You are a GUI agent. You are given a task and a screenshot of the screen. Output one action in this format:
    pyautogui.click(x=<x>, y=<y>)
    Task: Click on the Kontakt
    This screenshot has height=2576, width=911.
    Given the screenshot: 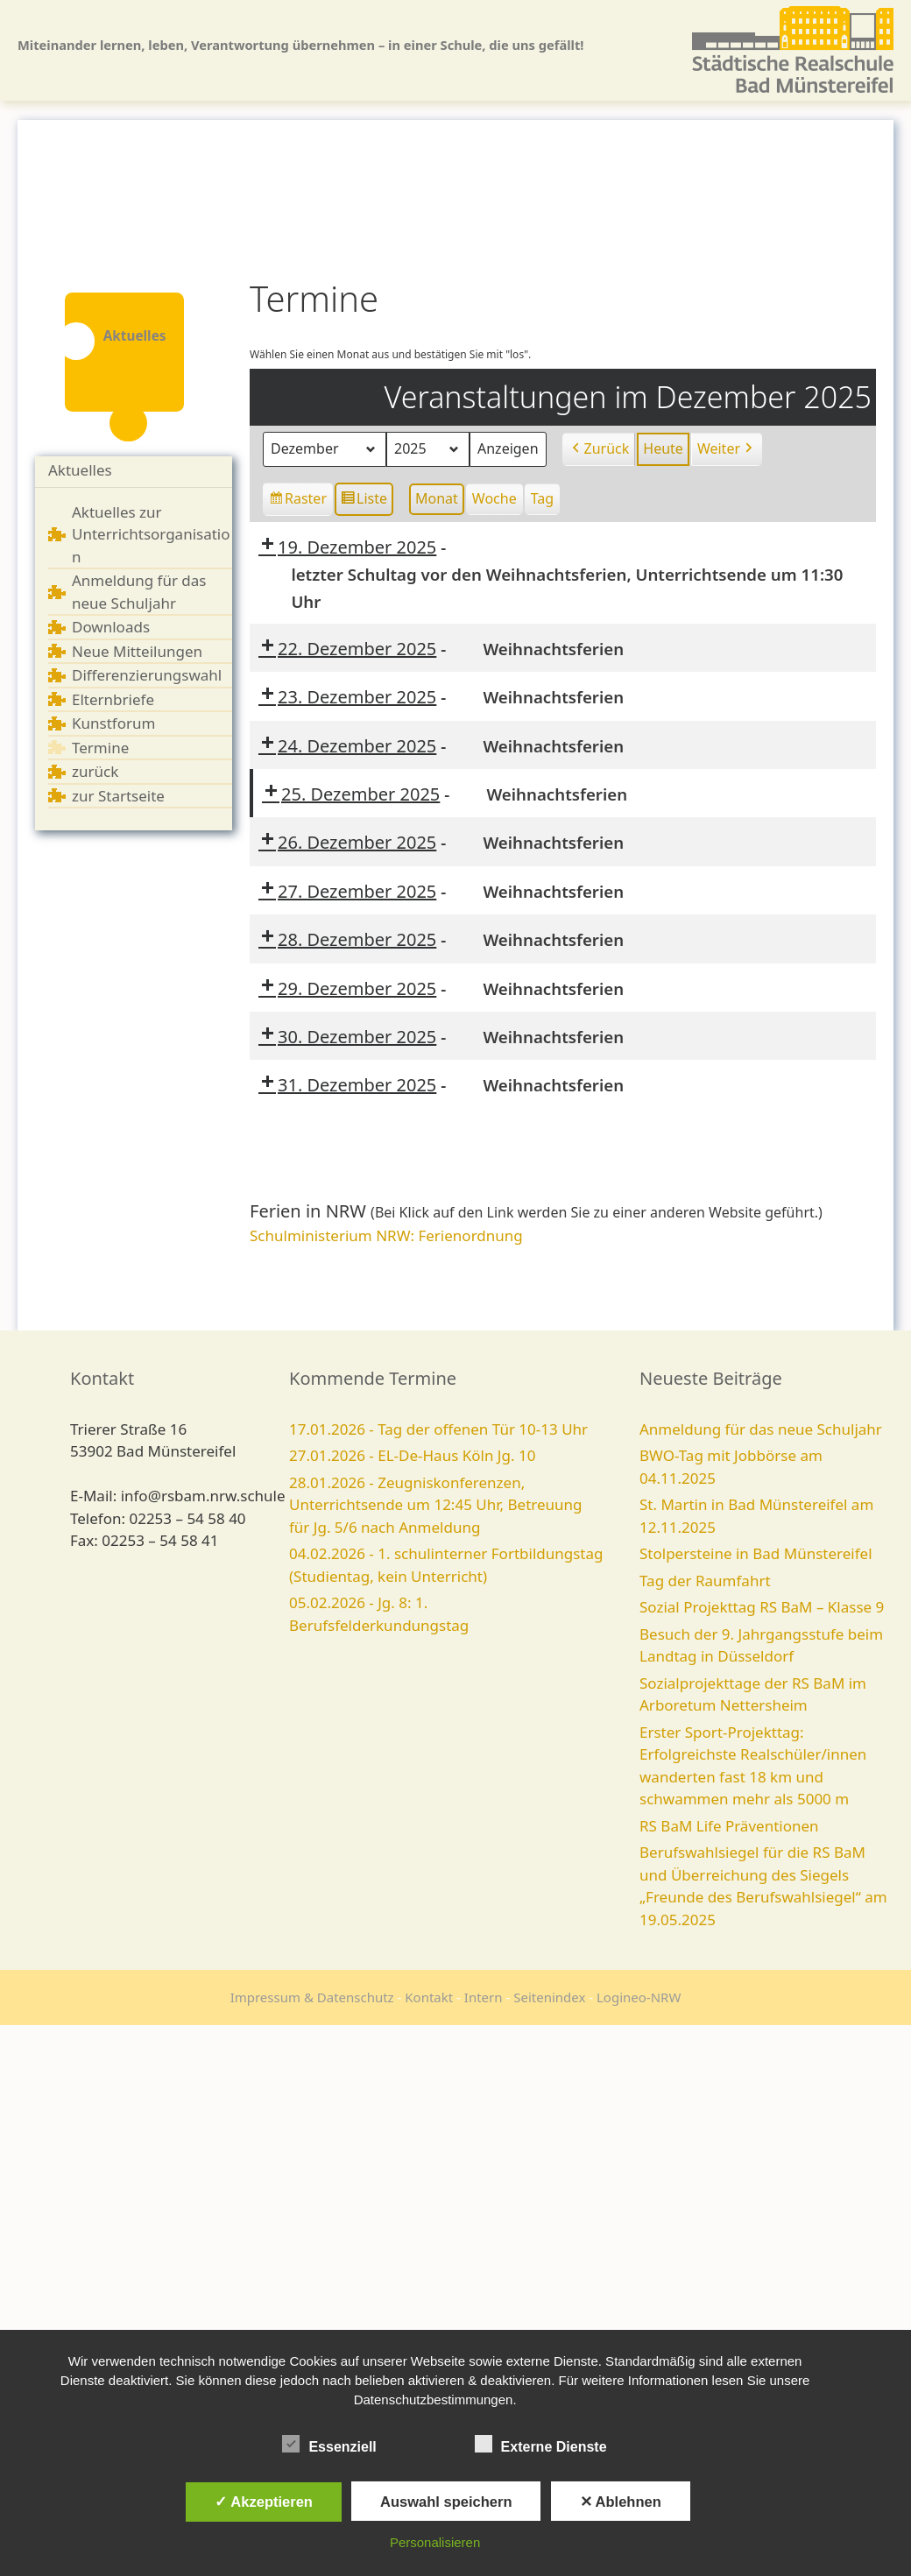 What is the action you would take?
    pyautogui.click(x=429, y=1997)
    